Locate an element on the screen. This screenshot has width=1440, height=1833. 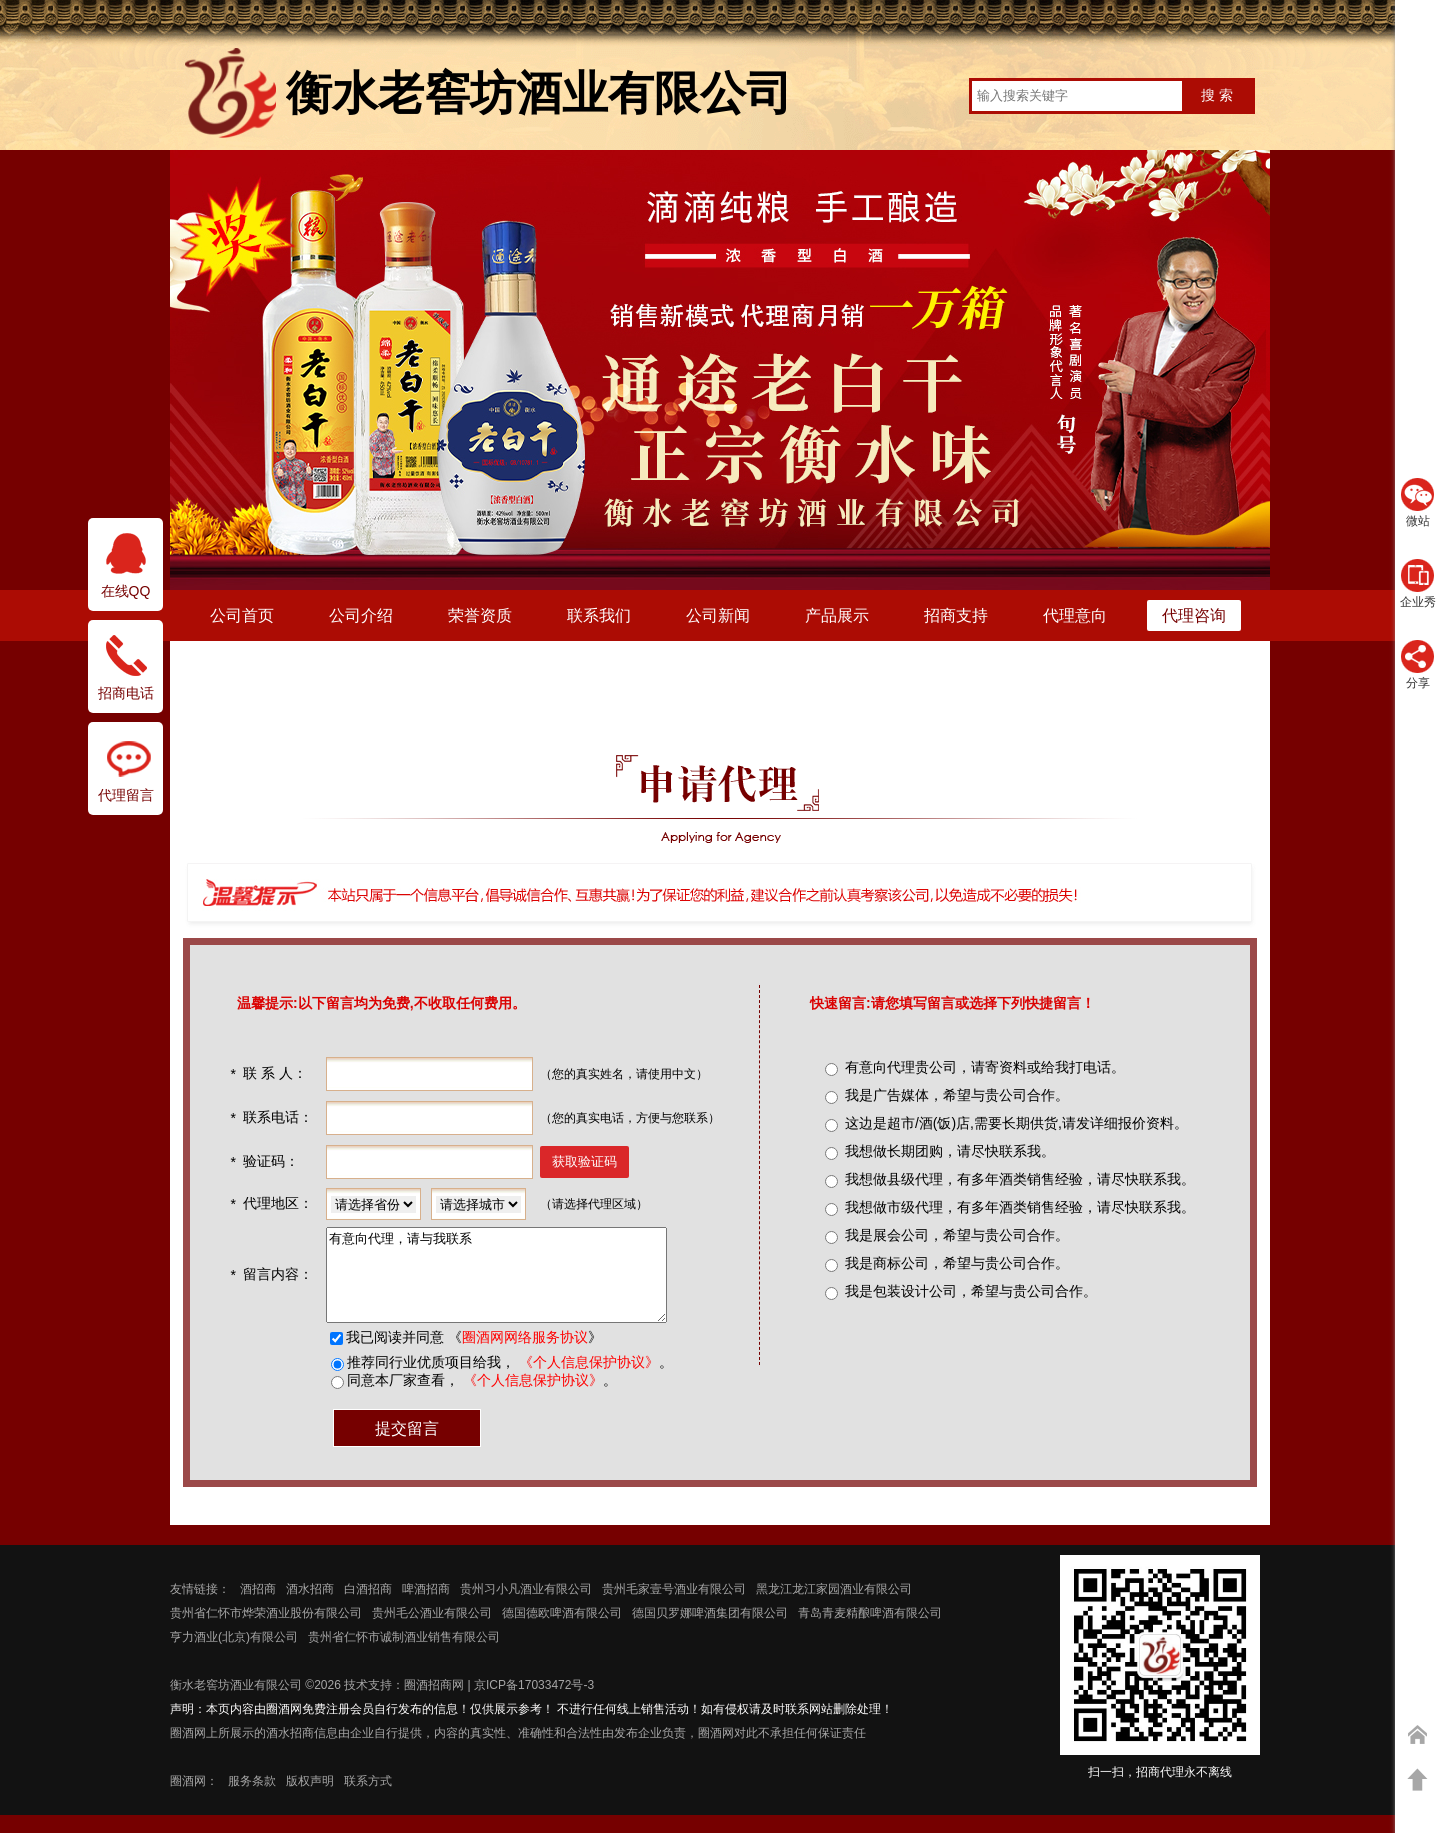
服务条款 is located at coordinates (252, 1799).